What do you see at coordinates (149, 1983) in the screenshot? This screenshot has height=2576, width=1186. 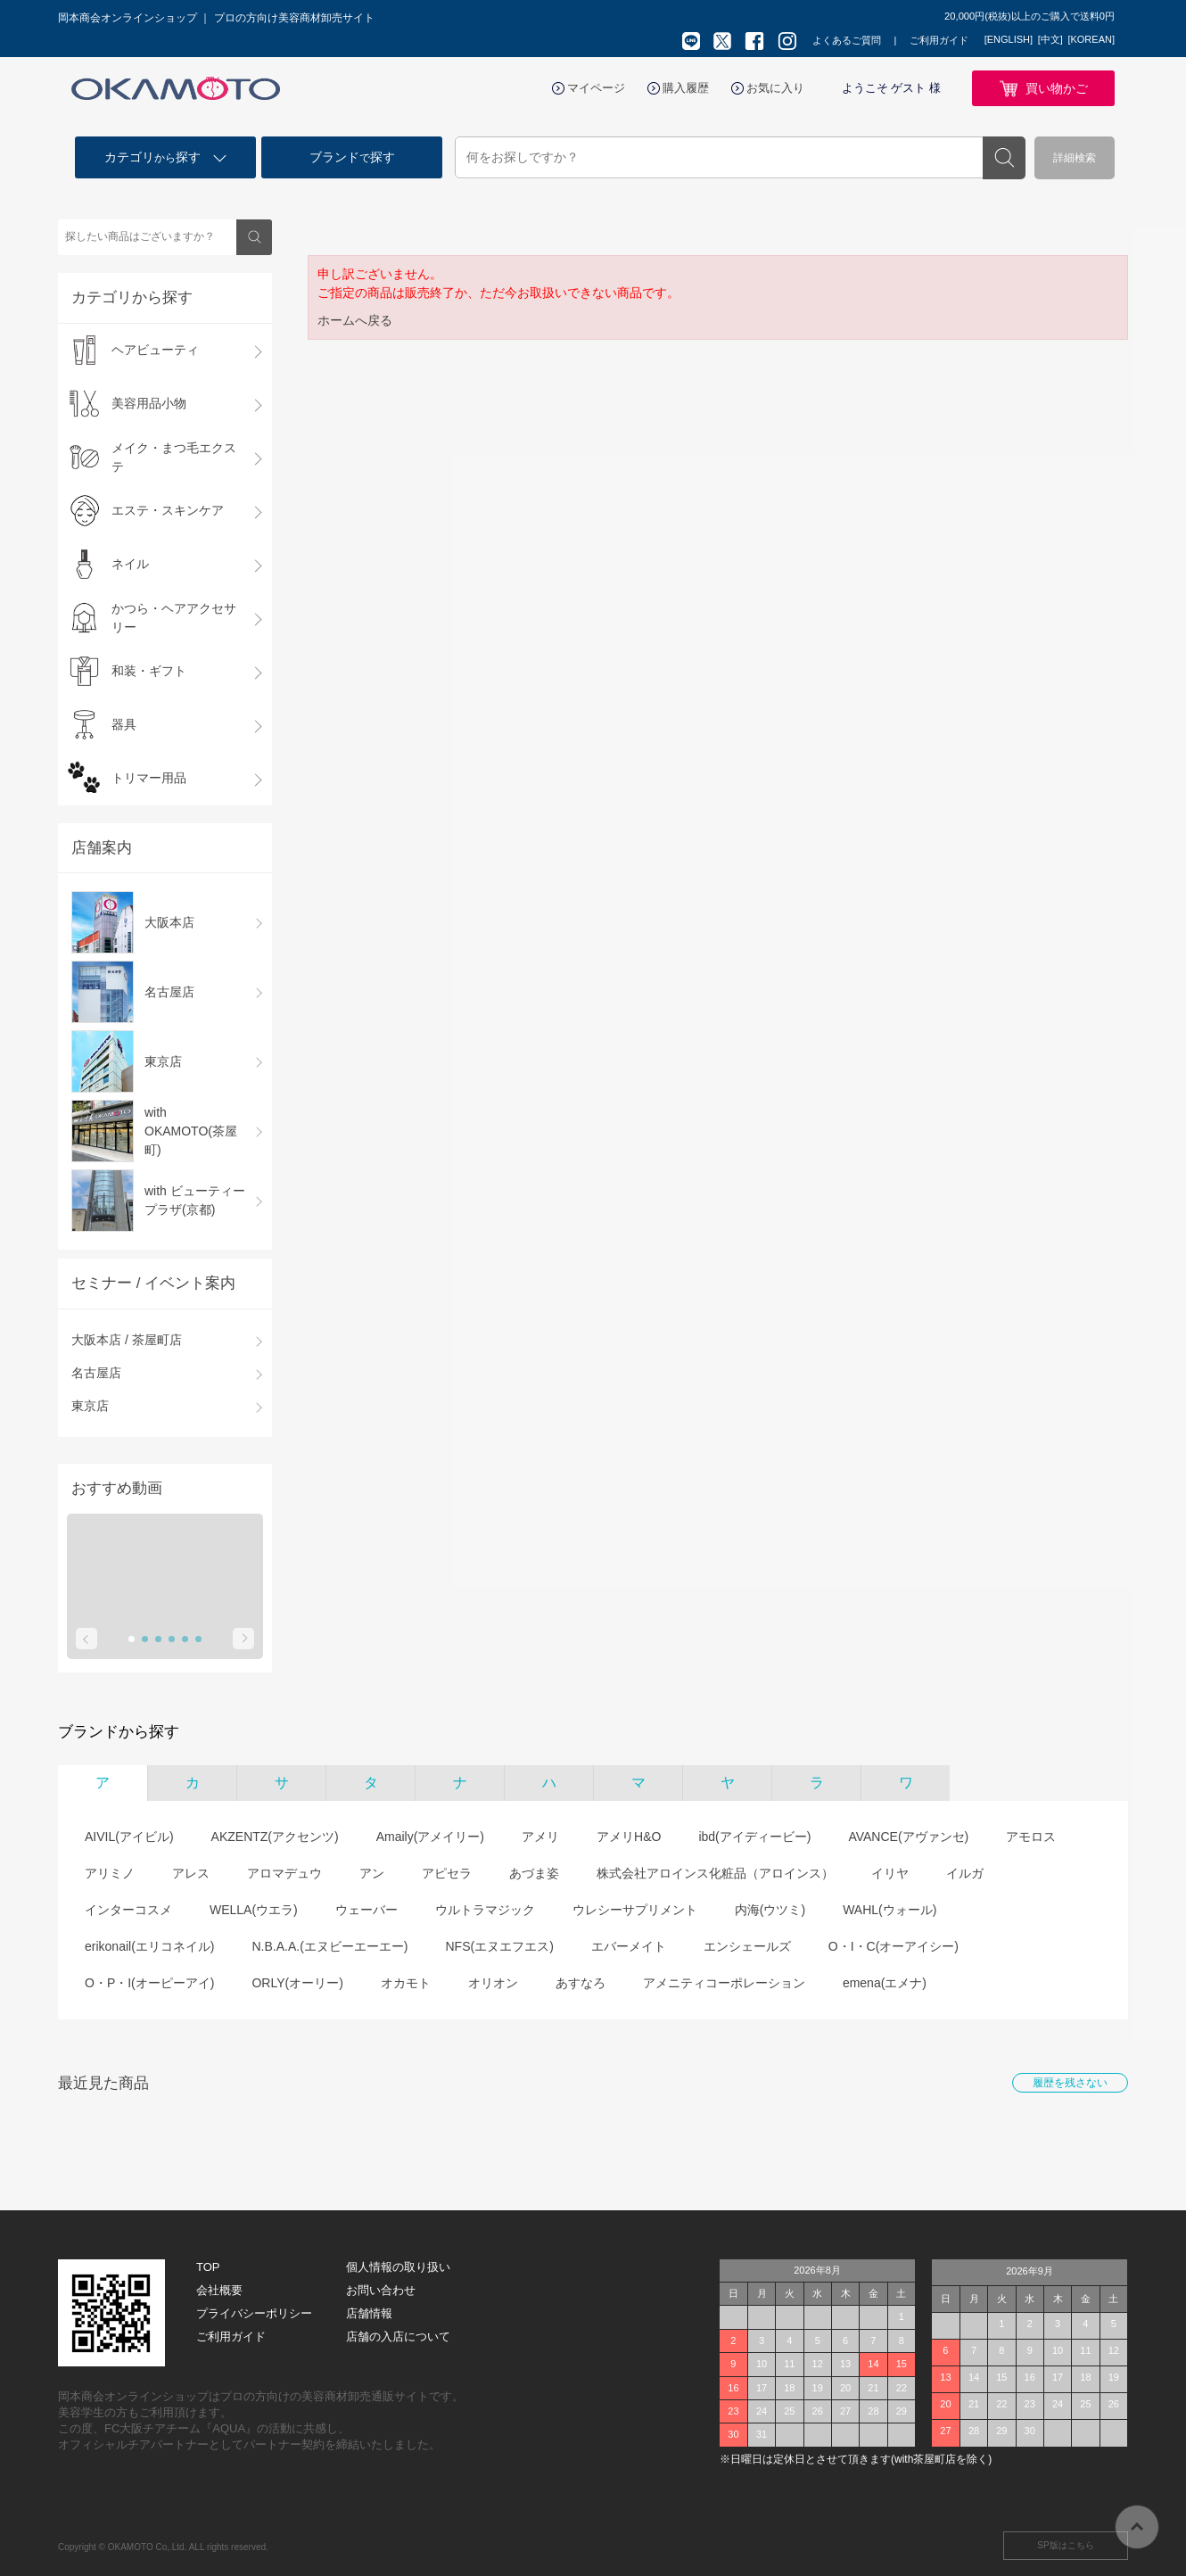 I see `O・P・I(オーピーアイ)` at bounding box center [149, 1983].